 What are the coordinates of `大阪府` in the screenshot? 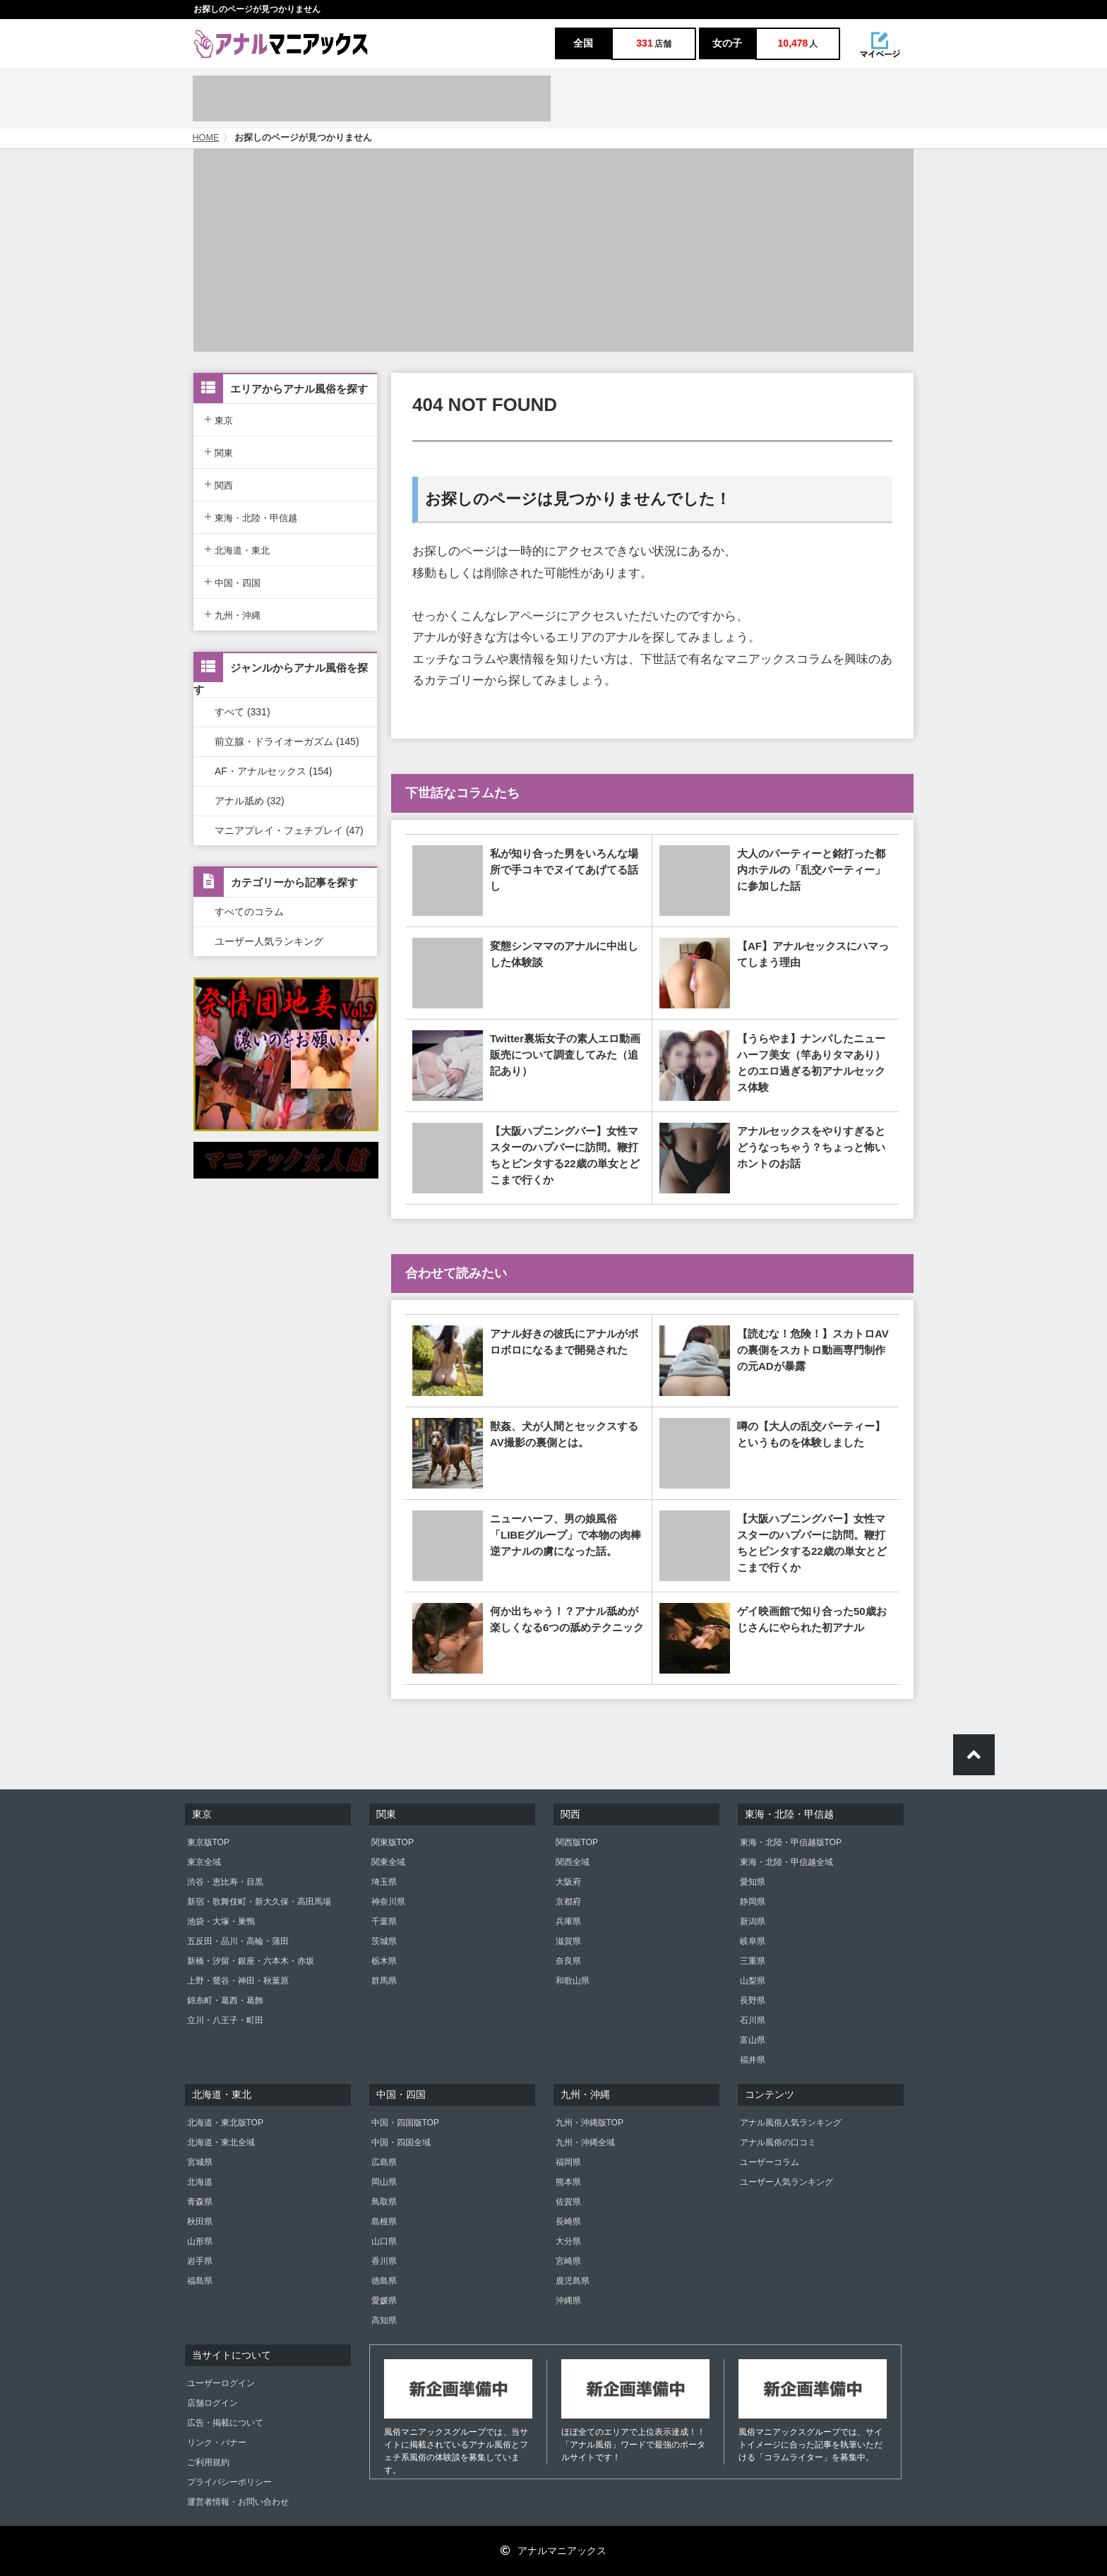 It's located at (568, 1882).